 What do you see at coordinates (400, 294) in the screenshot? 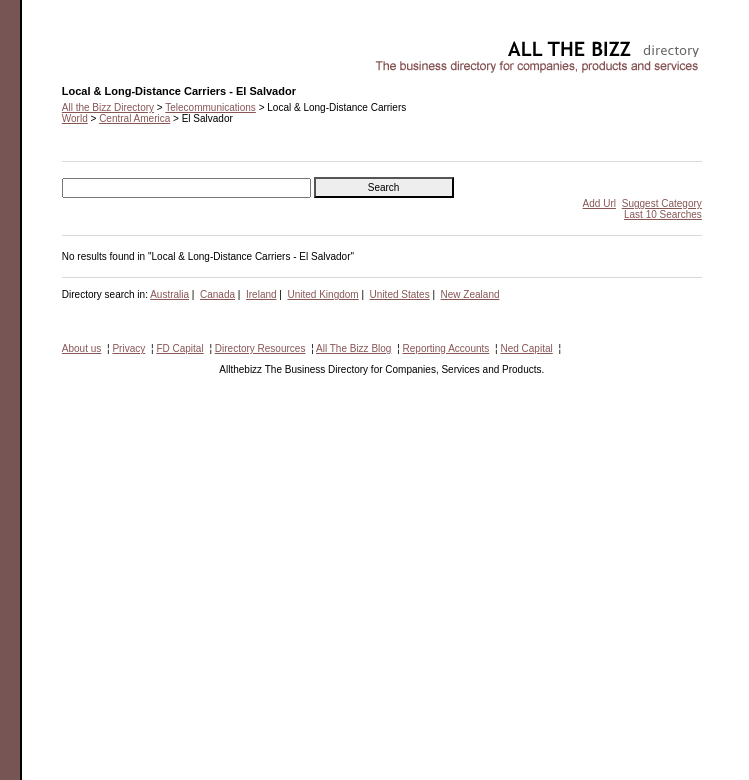
I see `United States` at bounding box center [400, 294].